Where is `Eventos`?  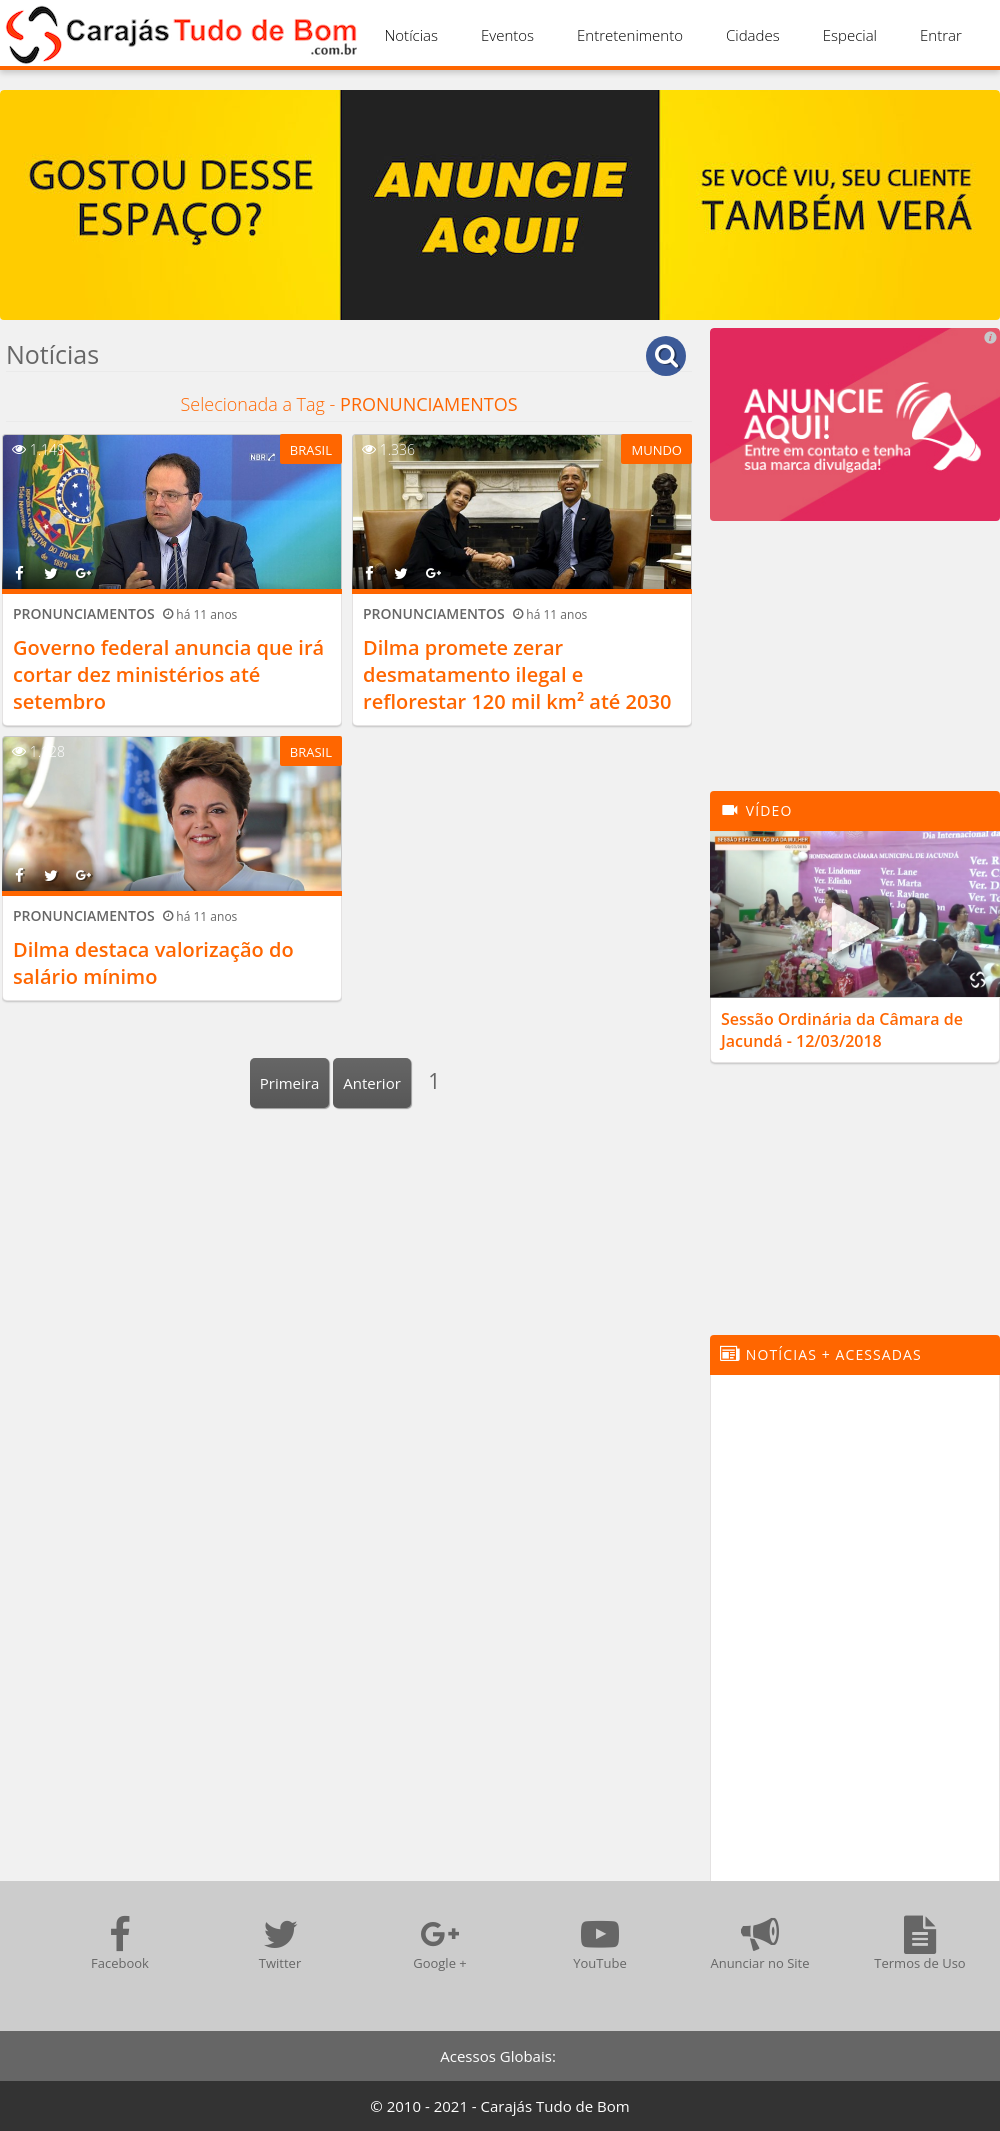
Eventos is located at coordinates (507, 35).